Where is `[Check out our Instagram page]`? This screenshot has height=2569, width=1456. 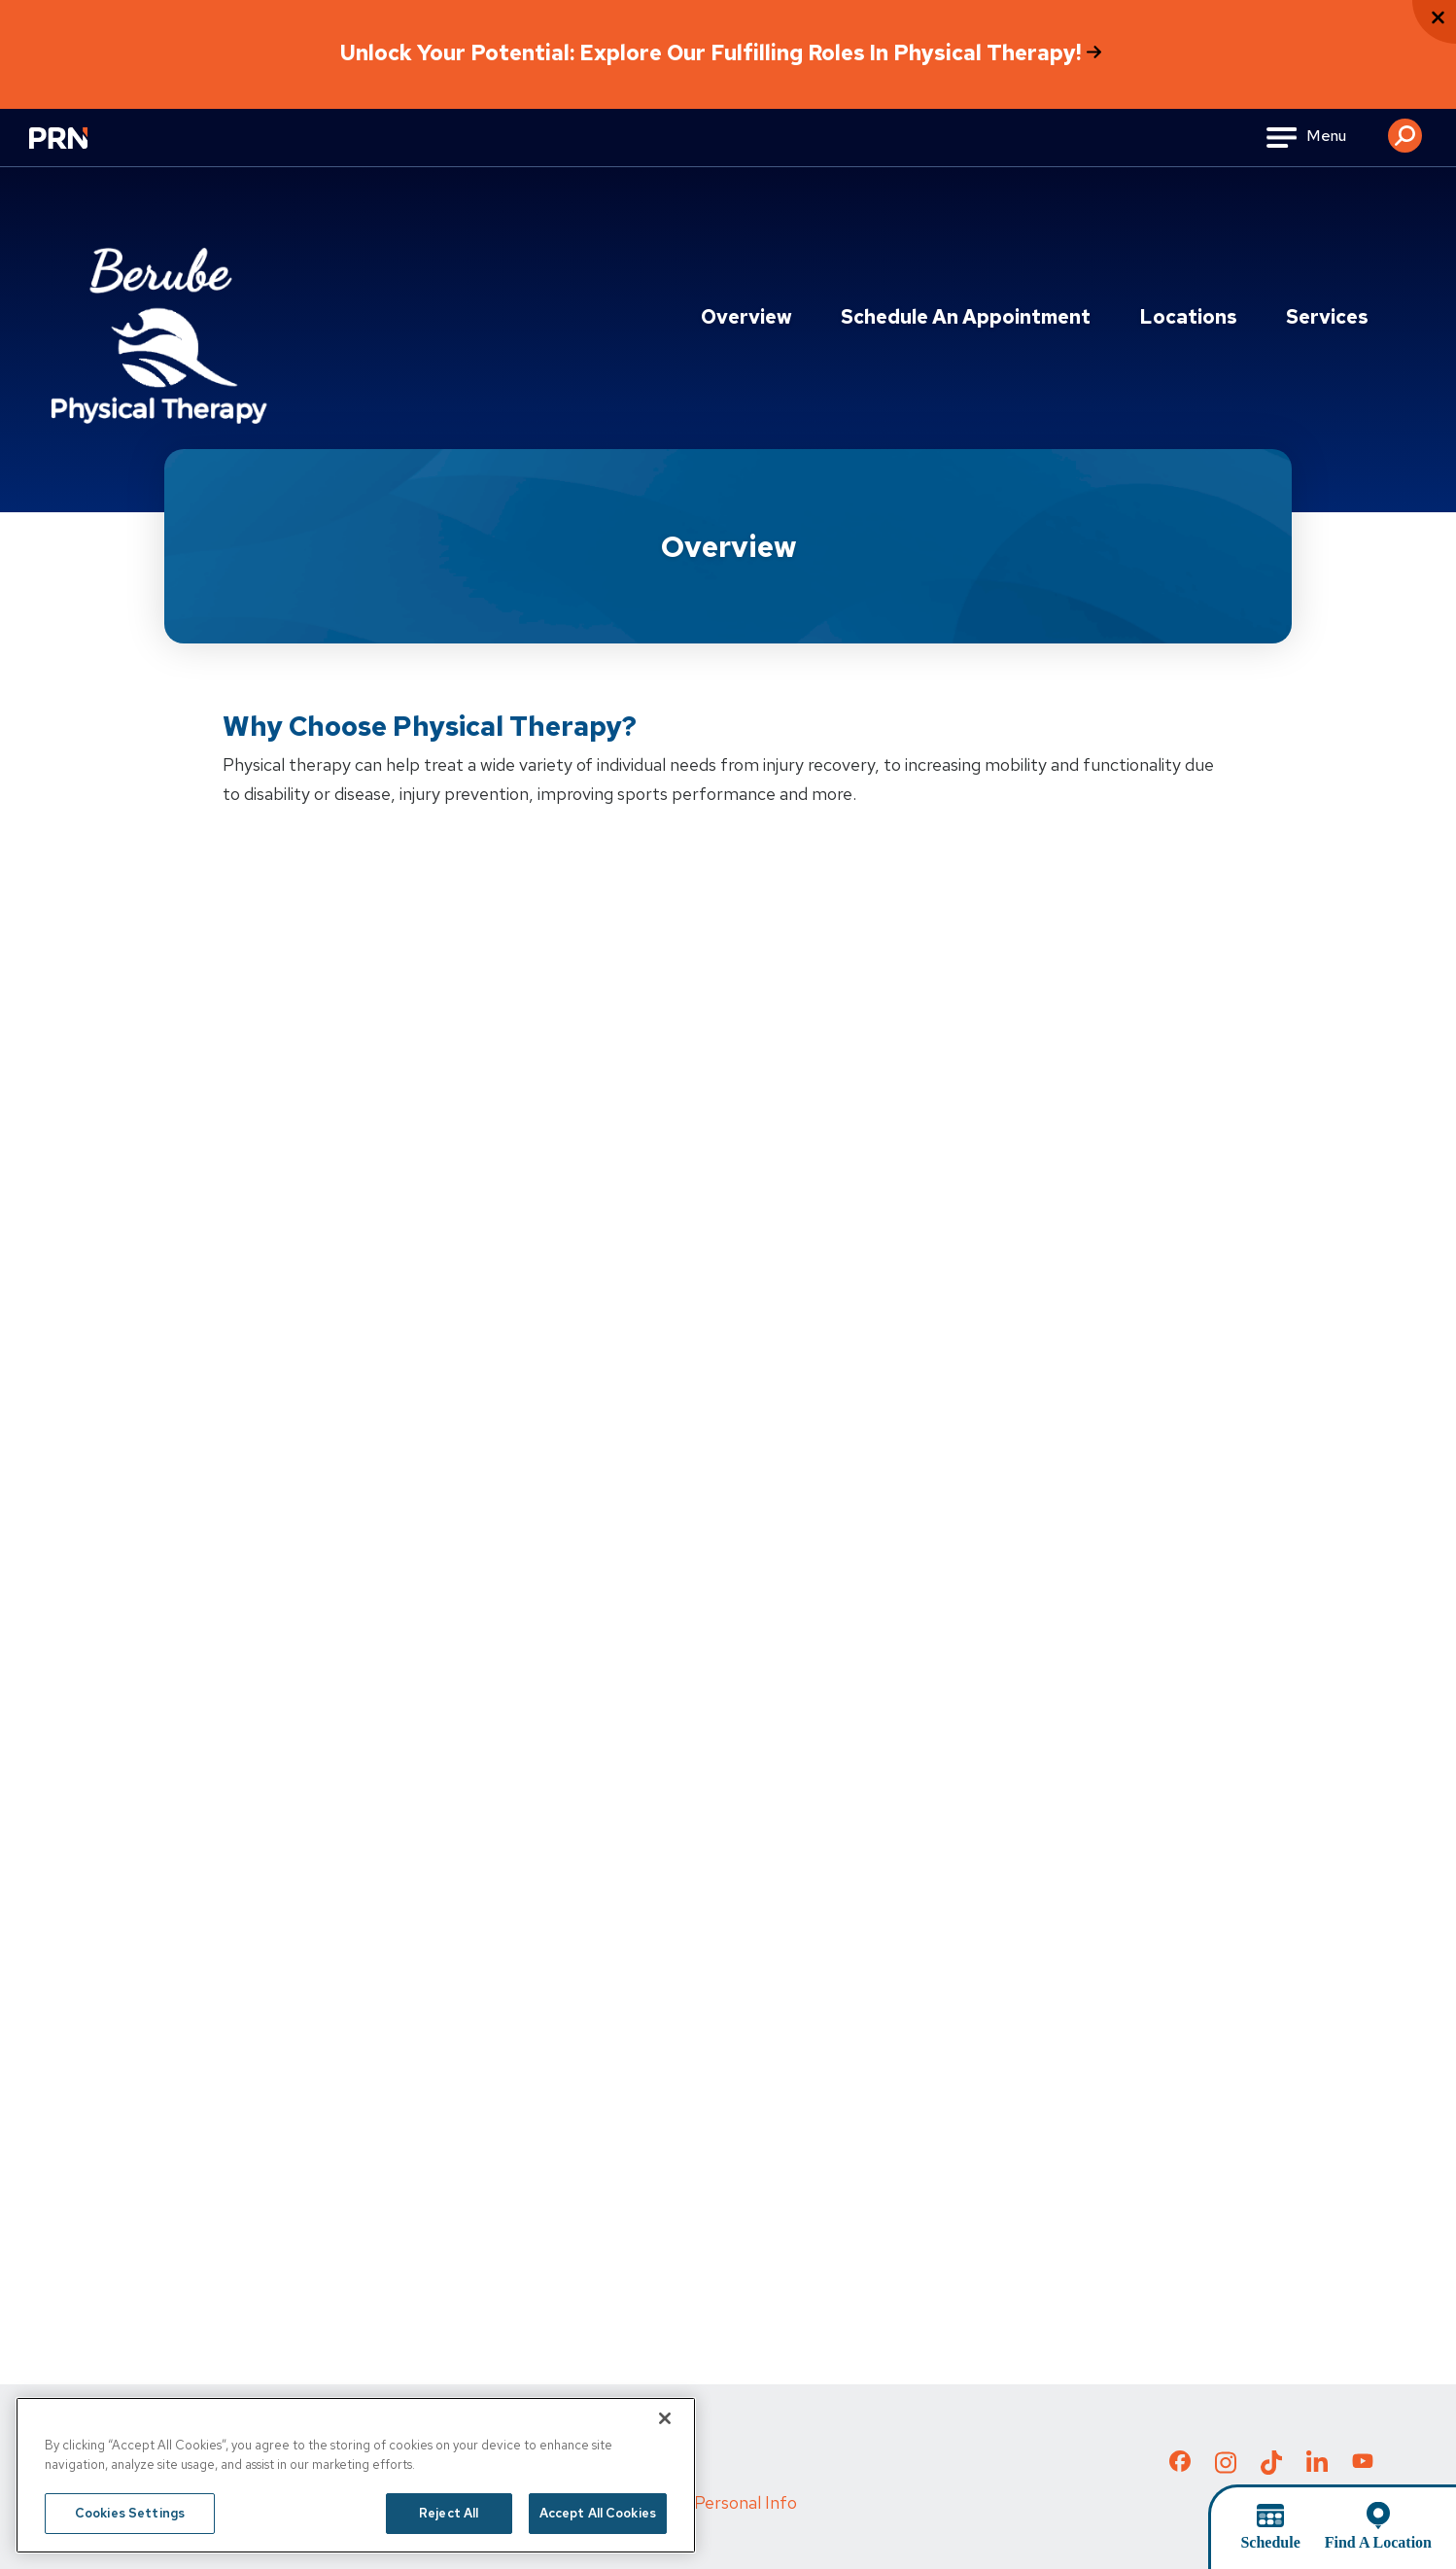
[Check out our Instagram page] is located at coordinates (1225, 2468).